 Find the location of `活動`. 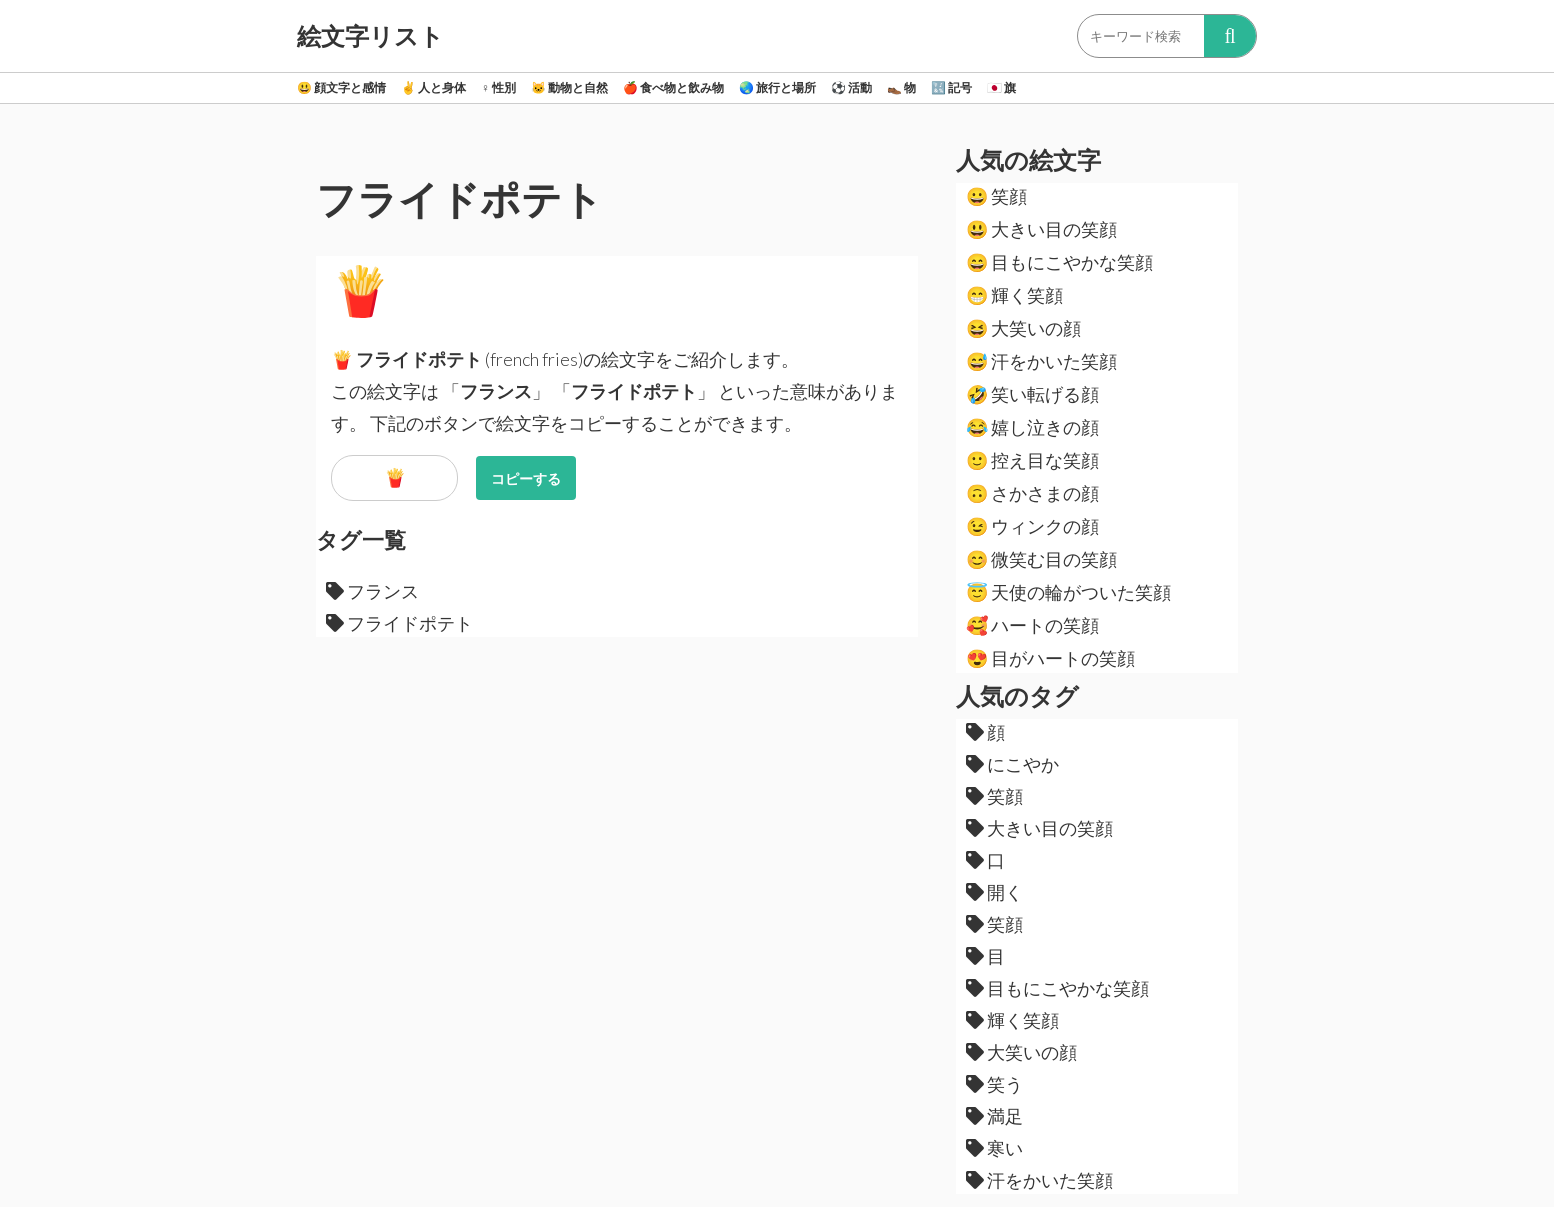

活動 is located at coordinates (851, 87).